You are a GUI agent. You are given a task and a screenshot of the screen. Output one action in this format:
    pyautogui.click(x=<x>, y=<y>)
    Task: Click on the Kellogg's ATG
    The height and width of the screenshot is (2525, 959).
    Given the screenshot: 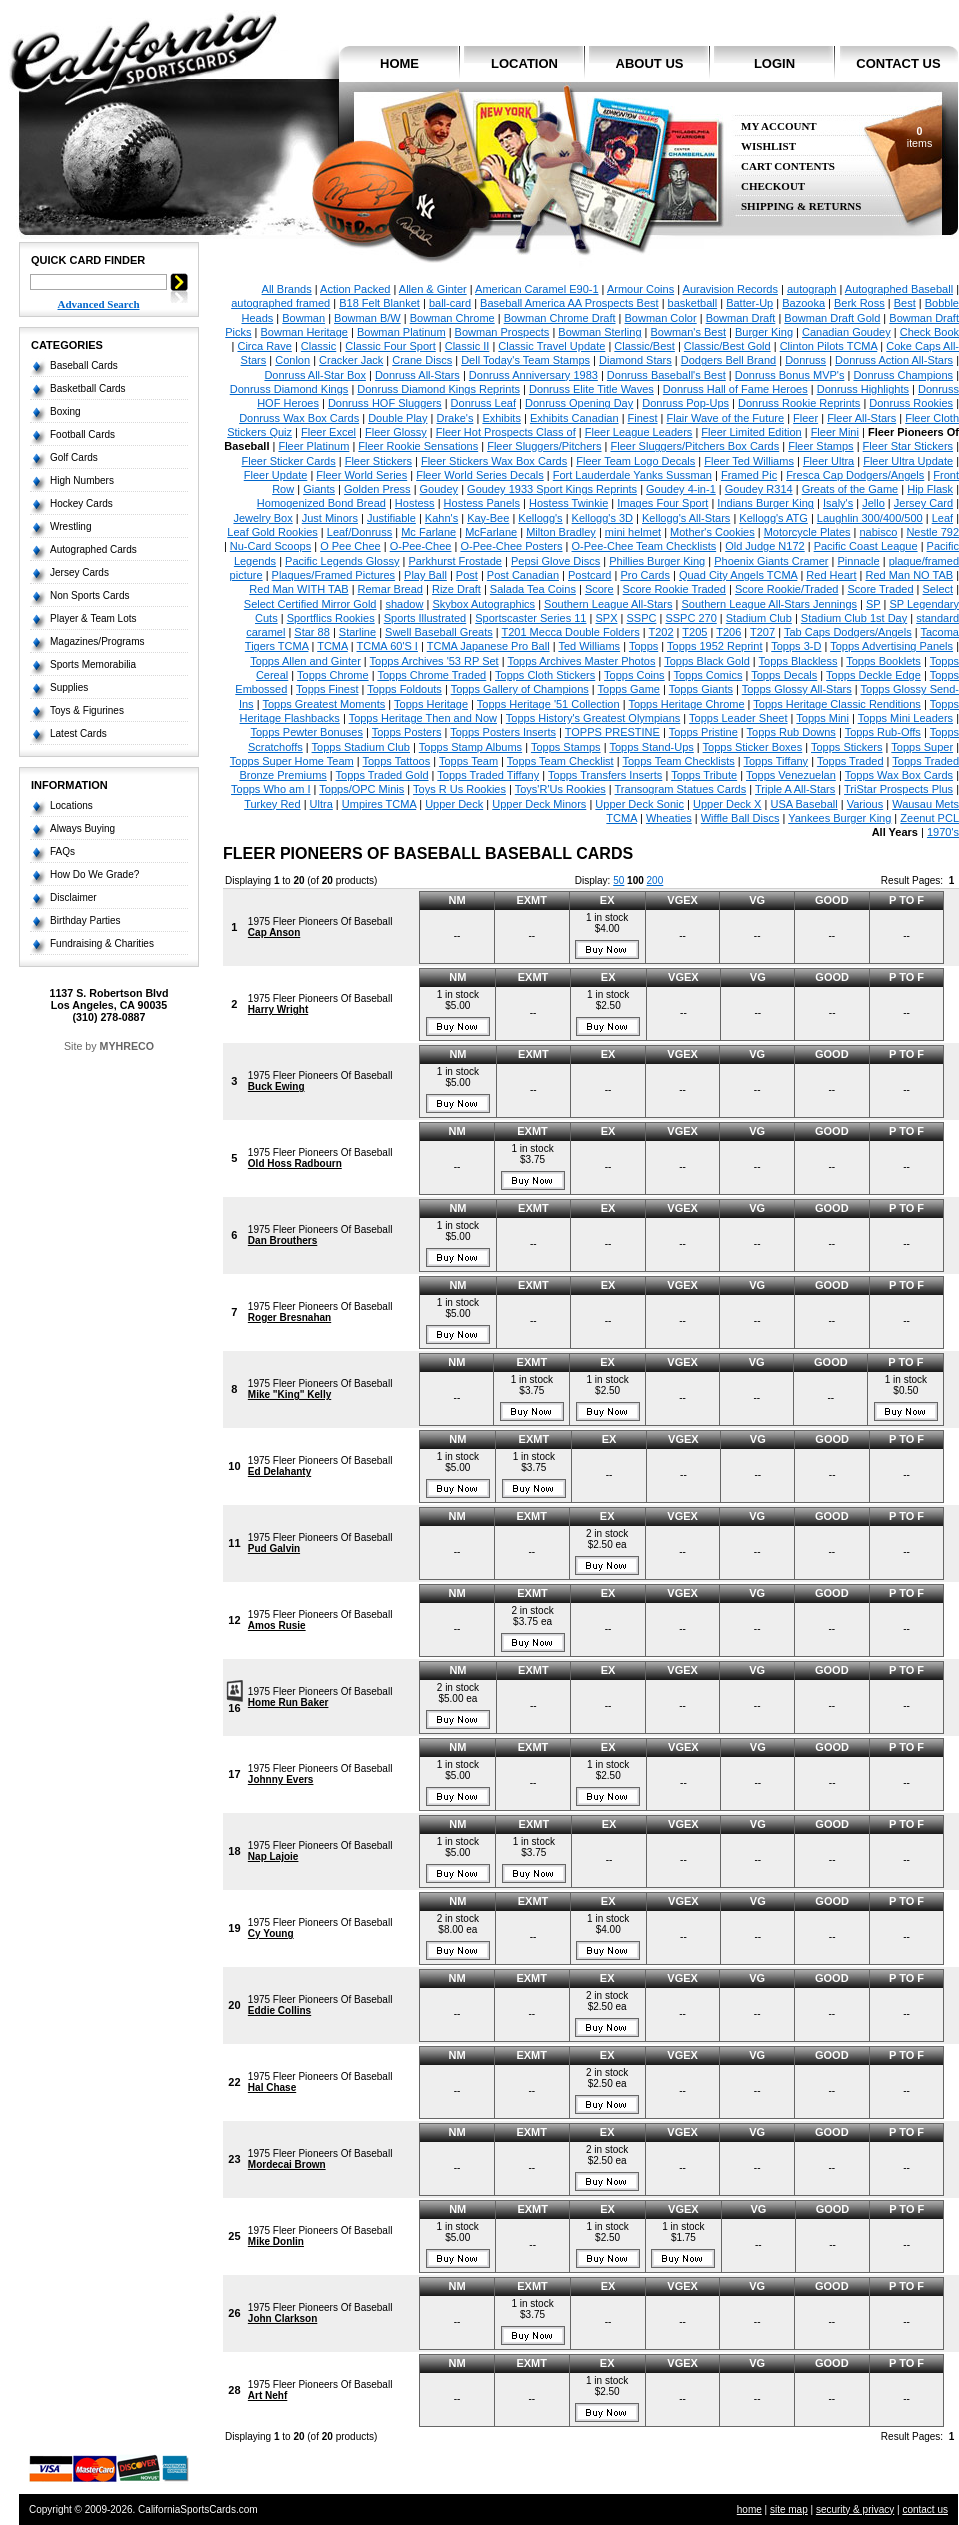 What is the action you would take?
    pyautogui.click(x=773, y=518)
    